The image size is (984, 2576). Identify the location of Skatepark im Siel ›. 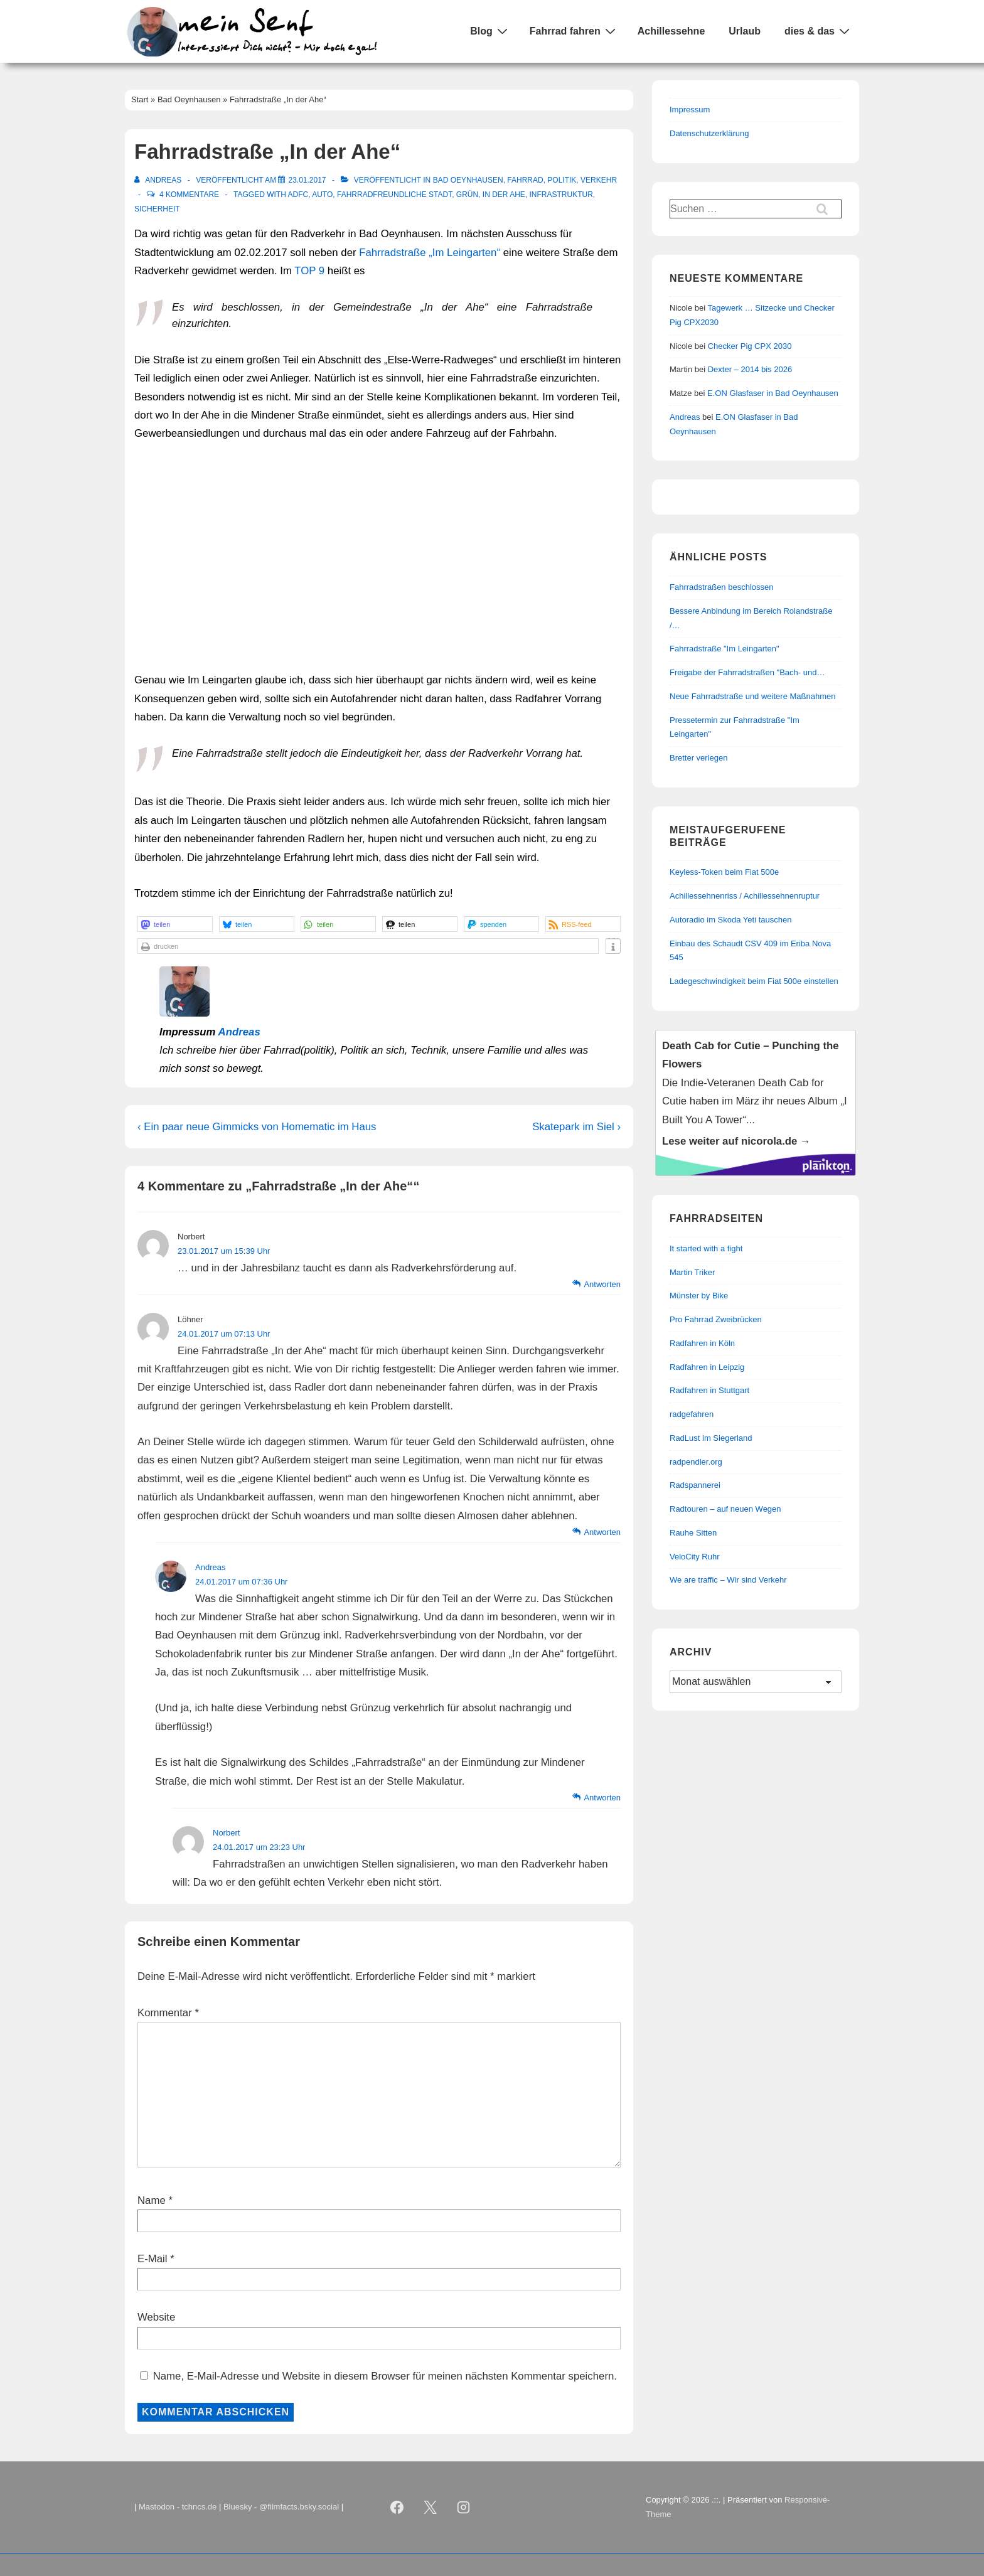
(576, 1127).